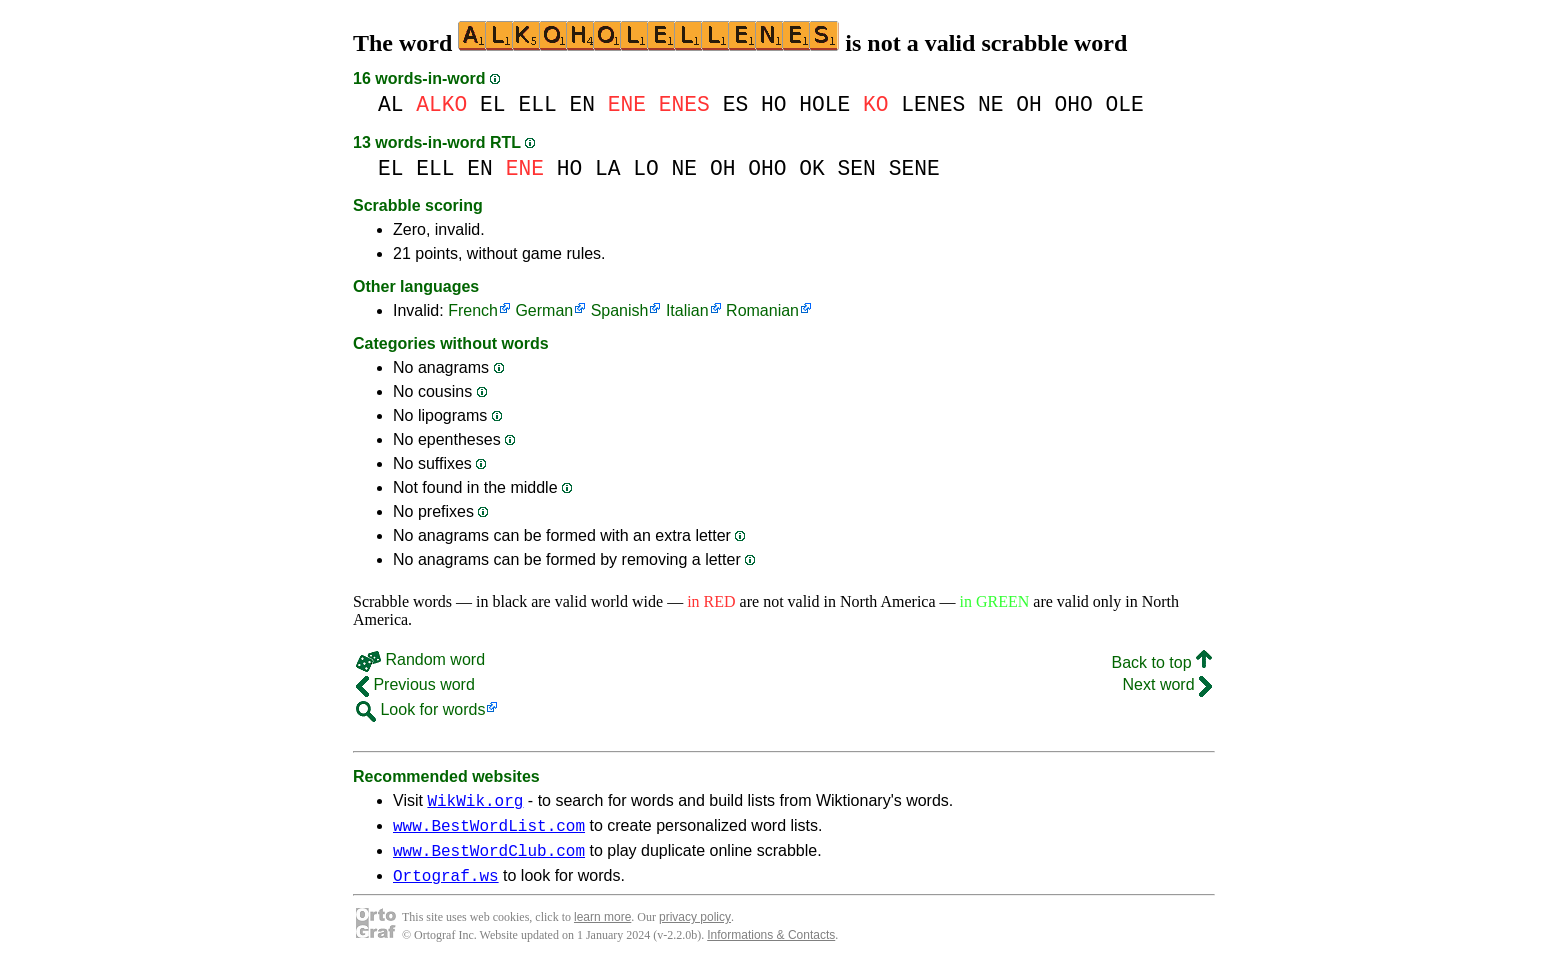  Describe the element at coordinates (391, 104) in the screenshot. I see `AL` at that location.